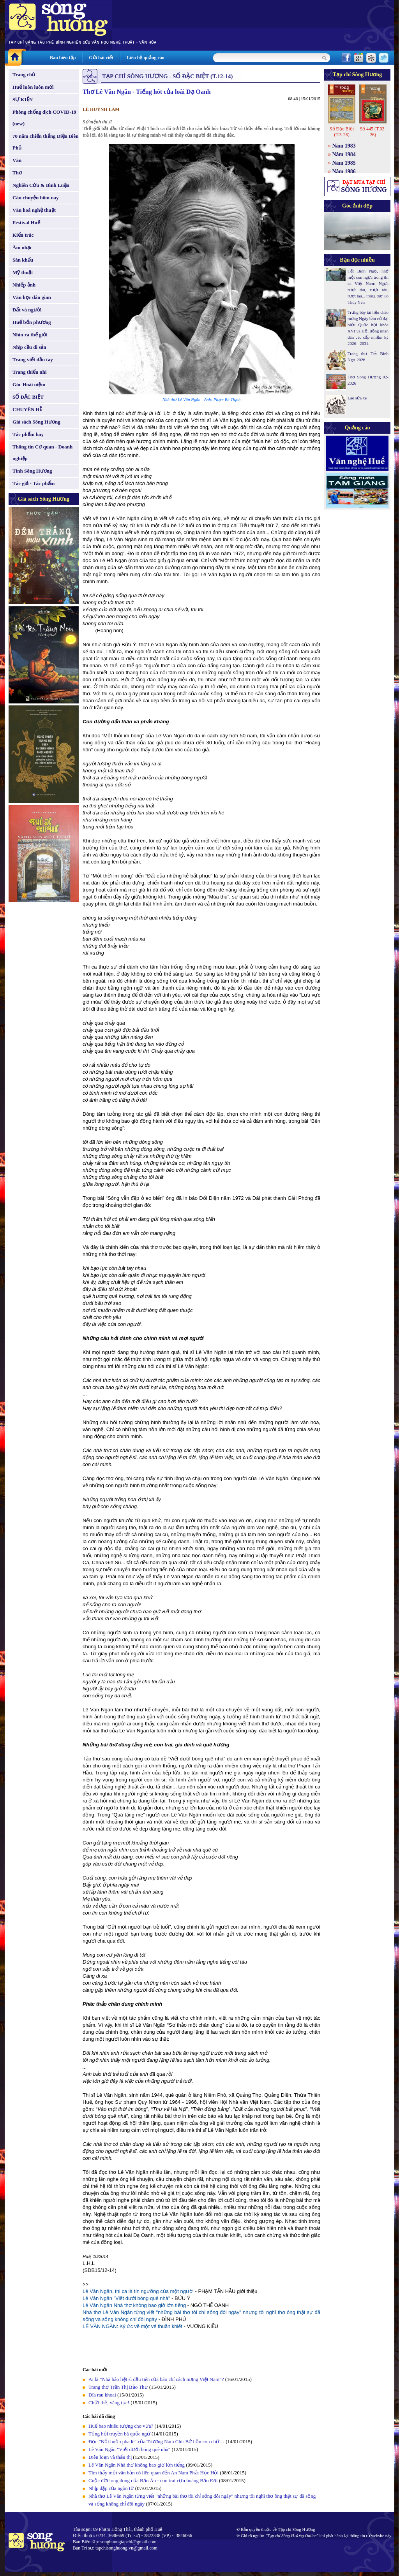  I want to click on Đọc "Nỗi buồn pha lê" của Trương Nam Chi: Bớ hồn con chữ…, so click(156, 2441).